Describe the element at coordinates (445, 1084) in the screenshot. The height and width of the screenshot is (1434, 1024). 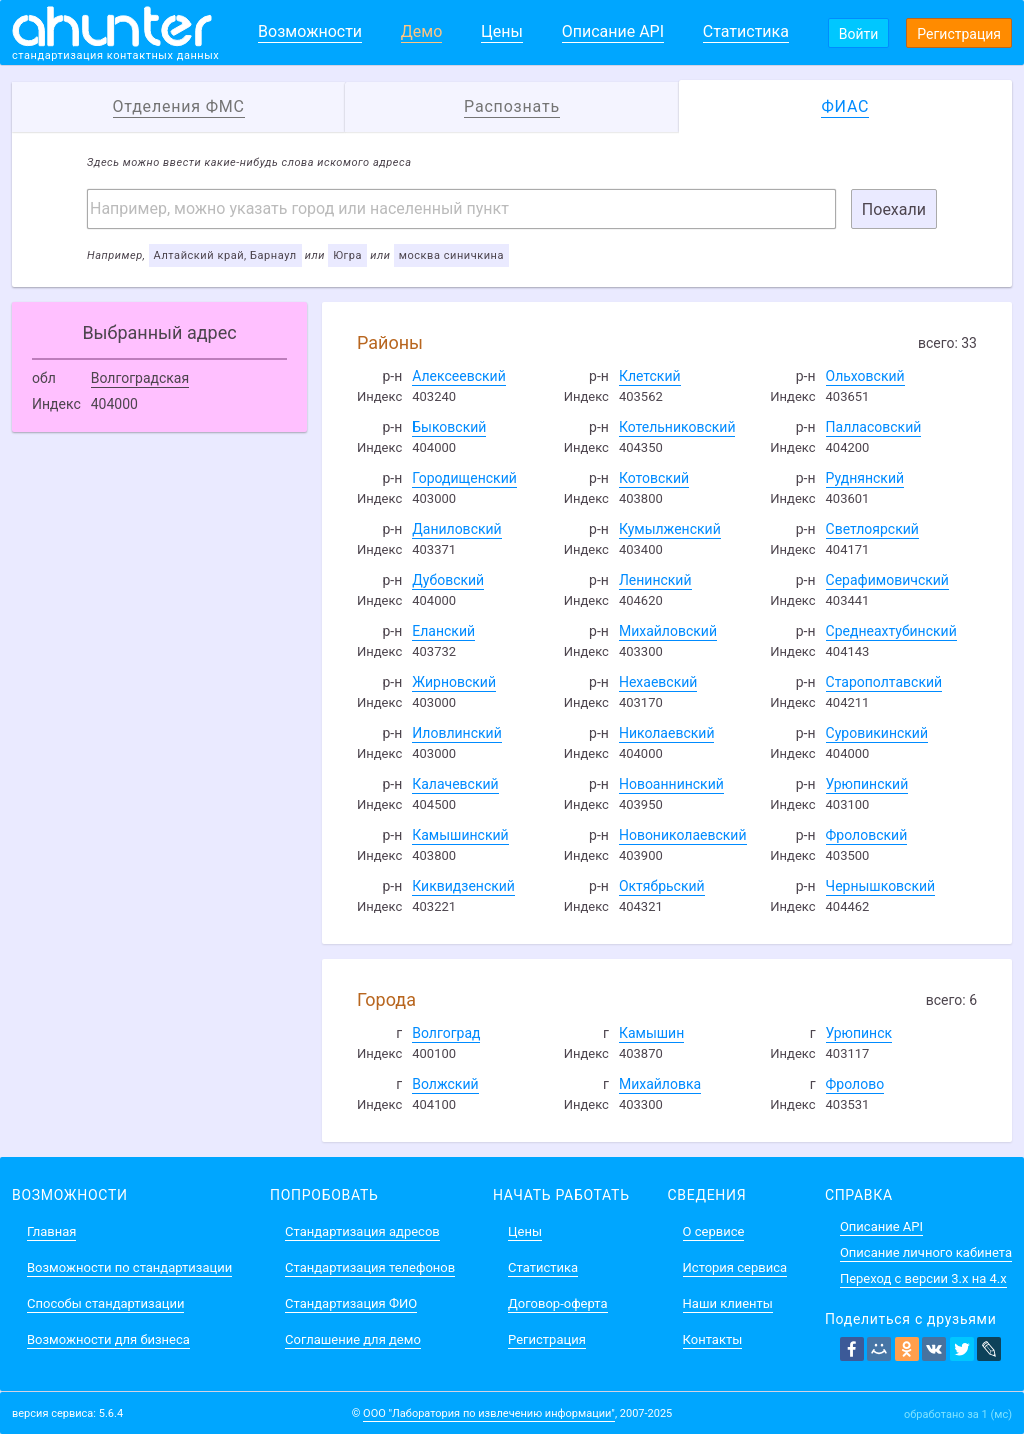
I see `Волжский` at that location.